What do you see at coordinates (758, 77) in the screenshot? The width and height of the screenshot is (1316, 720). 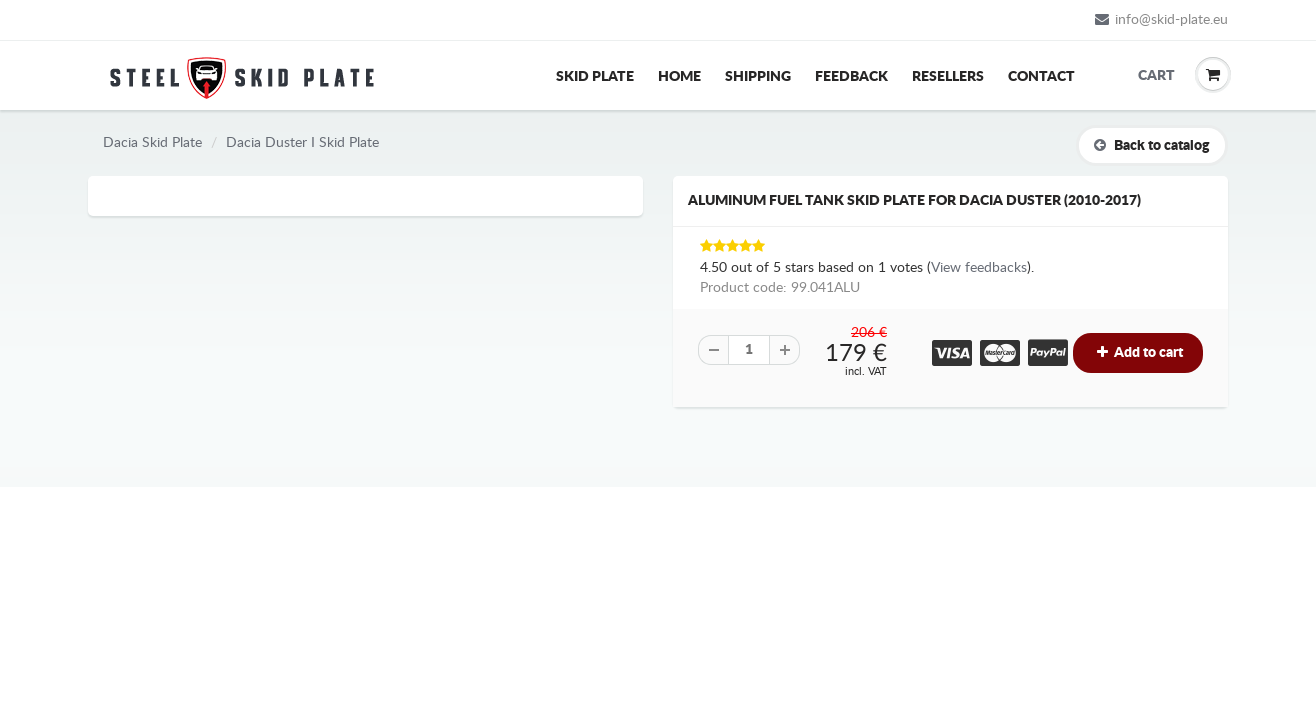 I see `Shipping` at bounding box center [758, 77].